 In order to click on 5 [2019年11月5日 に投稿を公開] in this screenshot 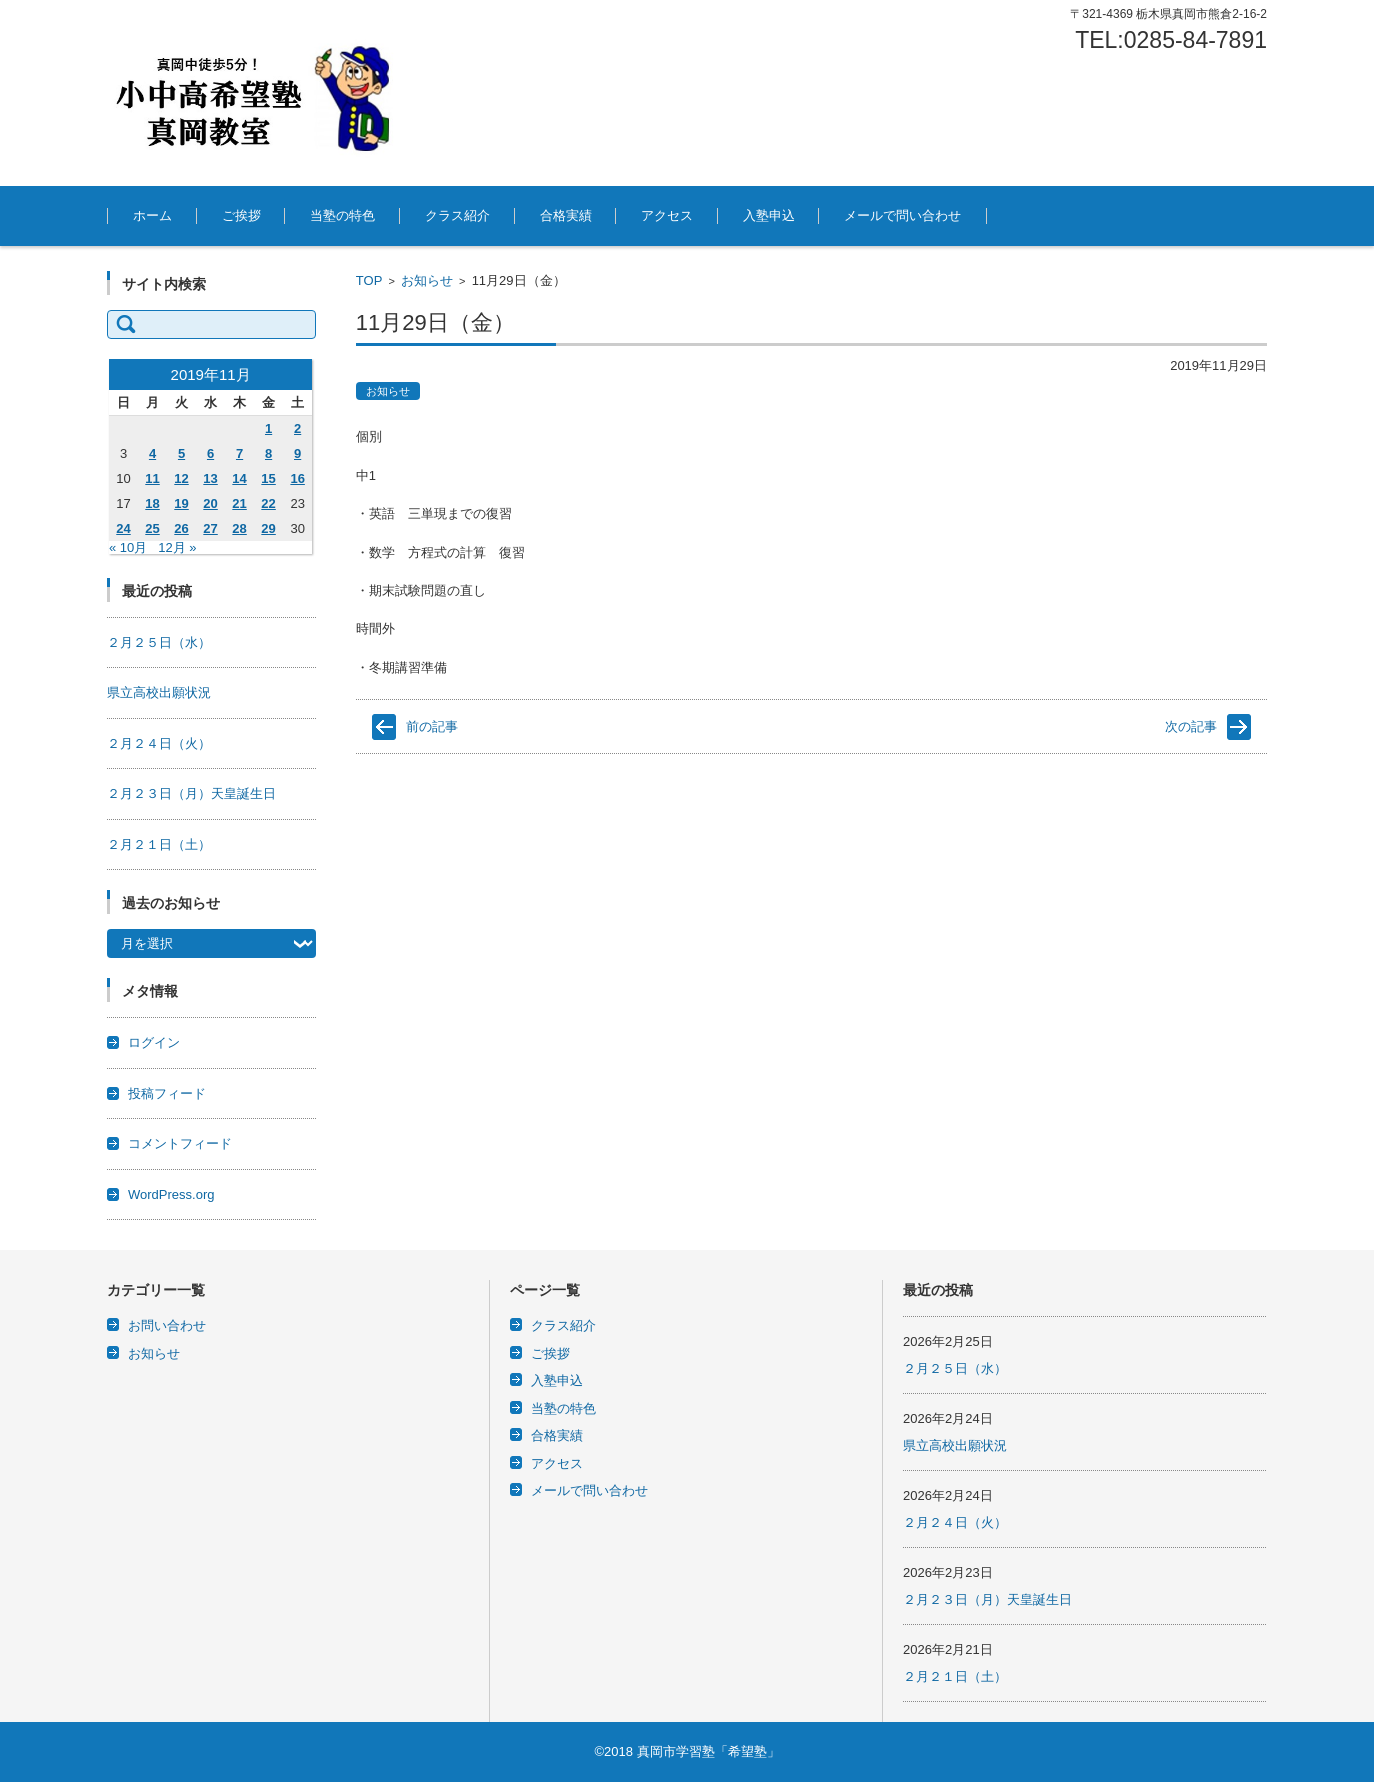, I will do `click(181, 453)`.